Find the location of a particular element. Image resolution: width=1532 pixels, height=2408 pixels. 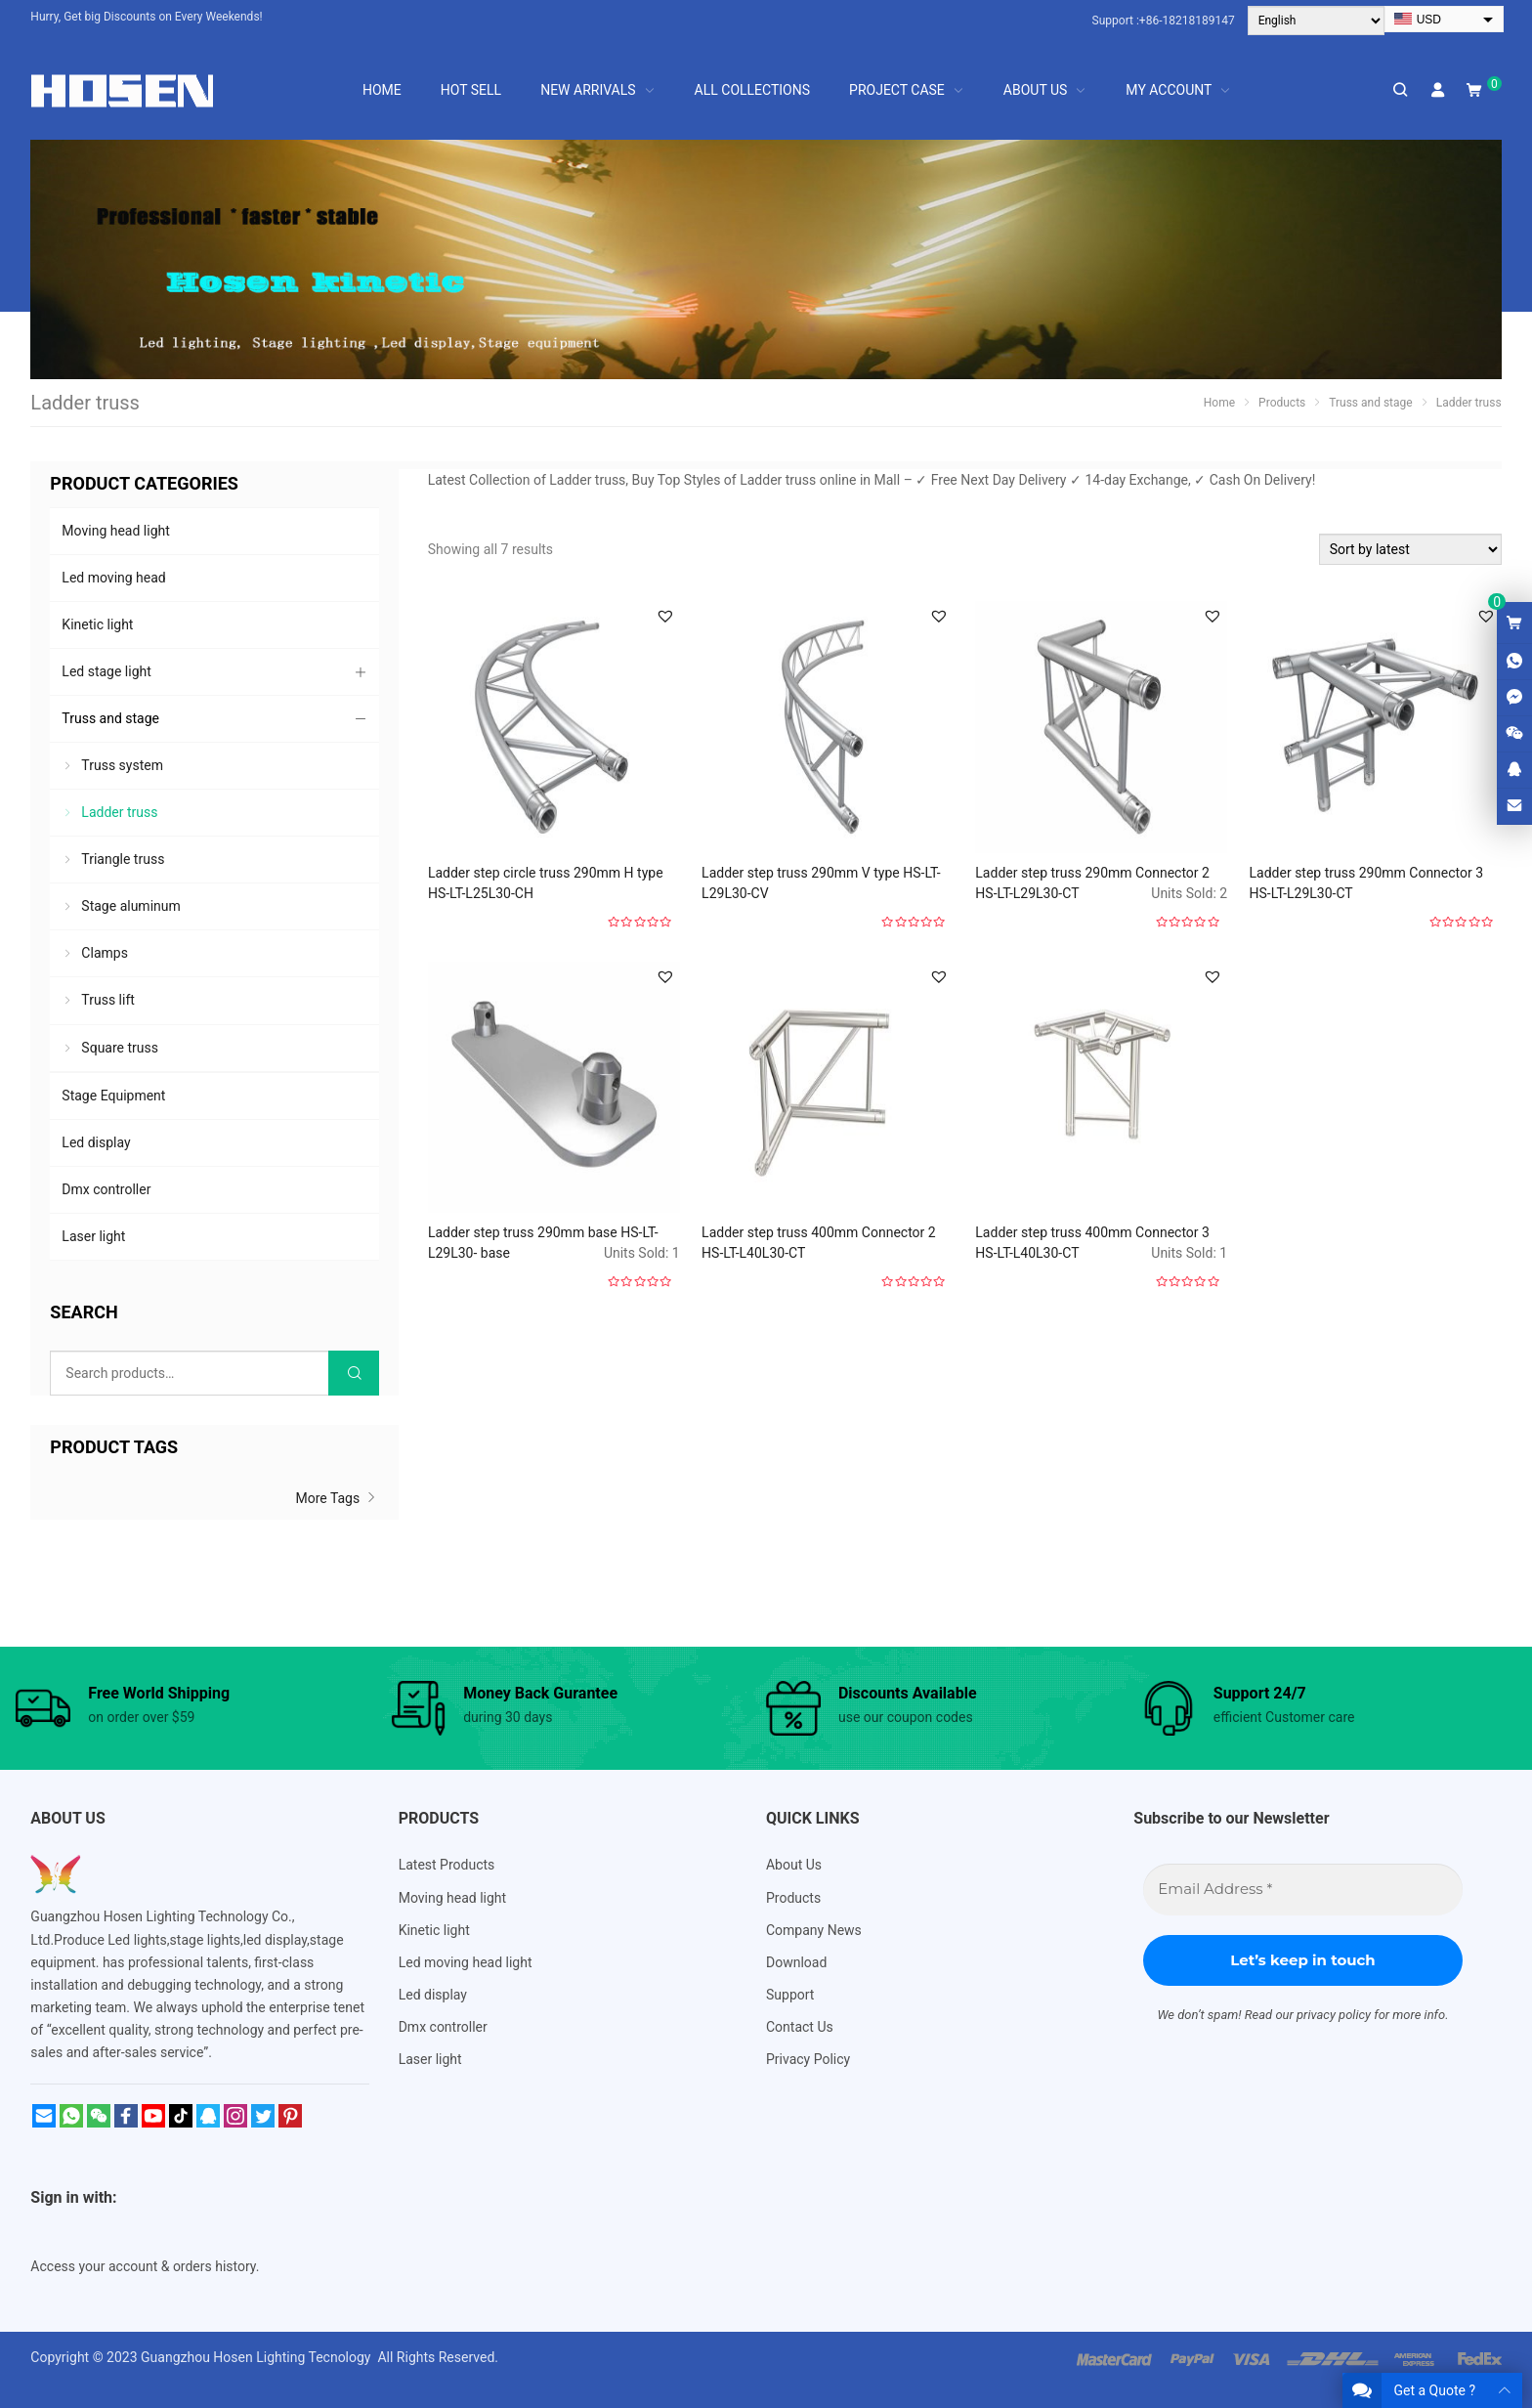

Led moving head is located at coordinates (113, 577).